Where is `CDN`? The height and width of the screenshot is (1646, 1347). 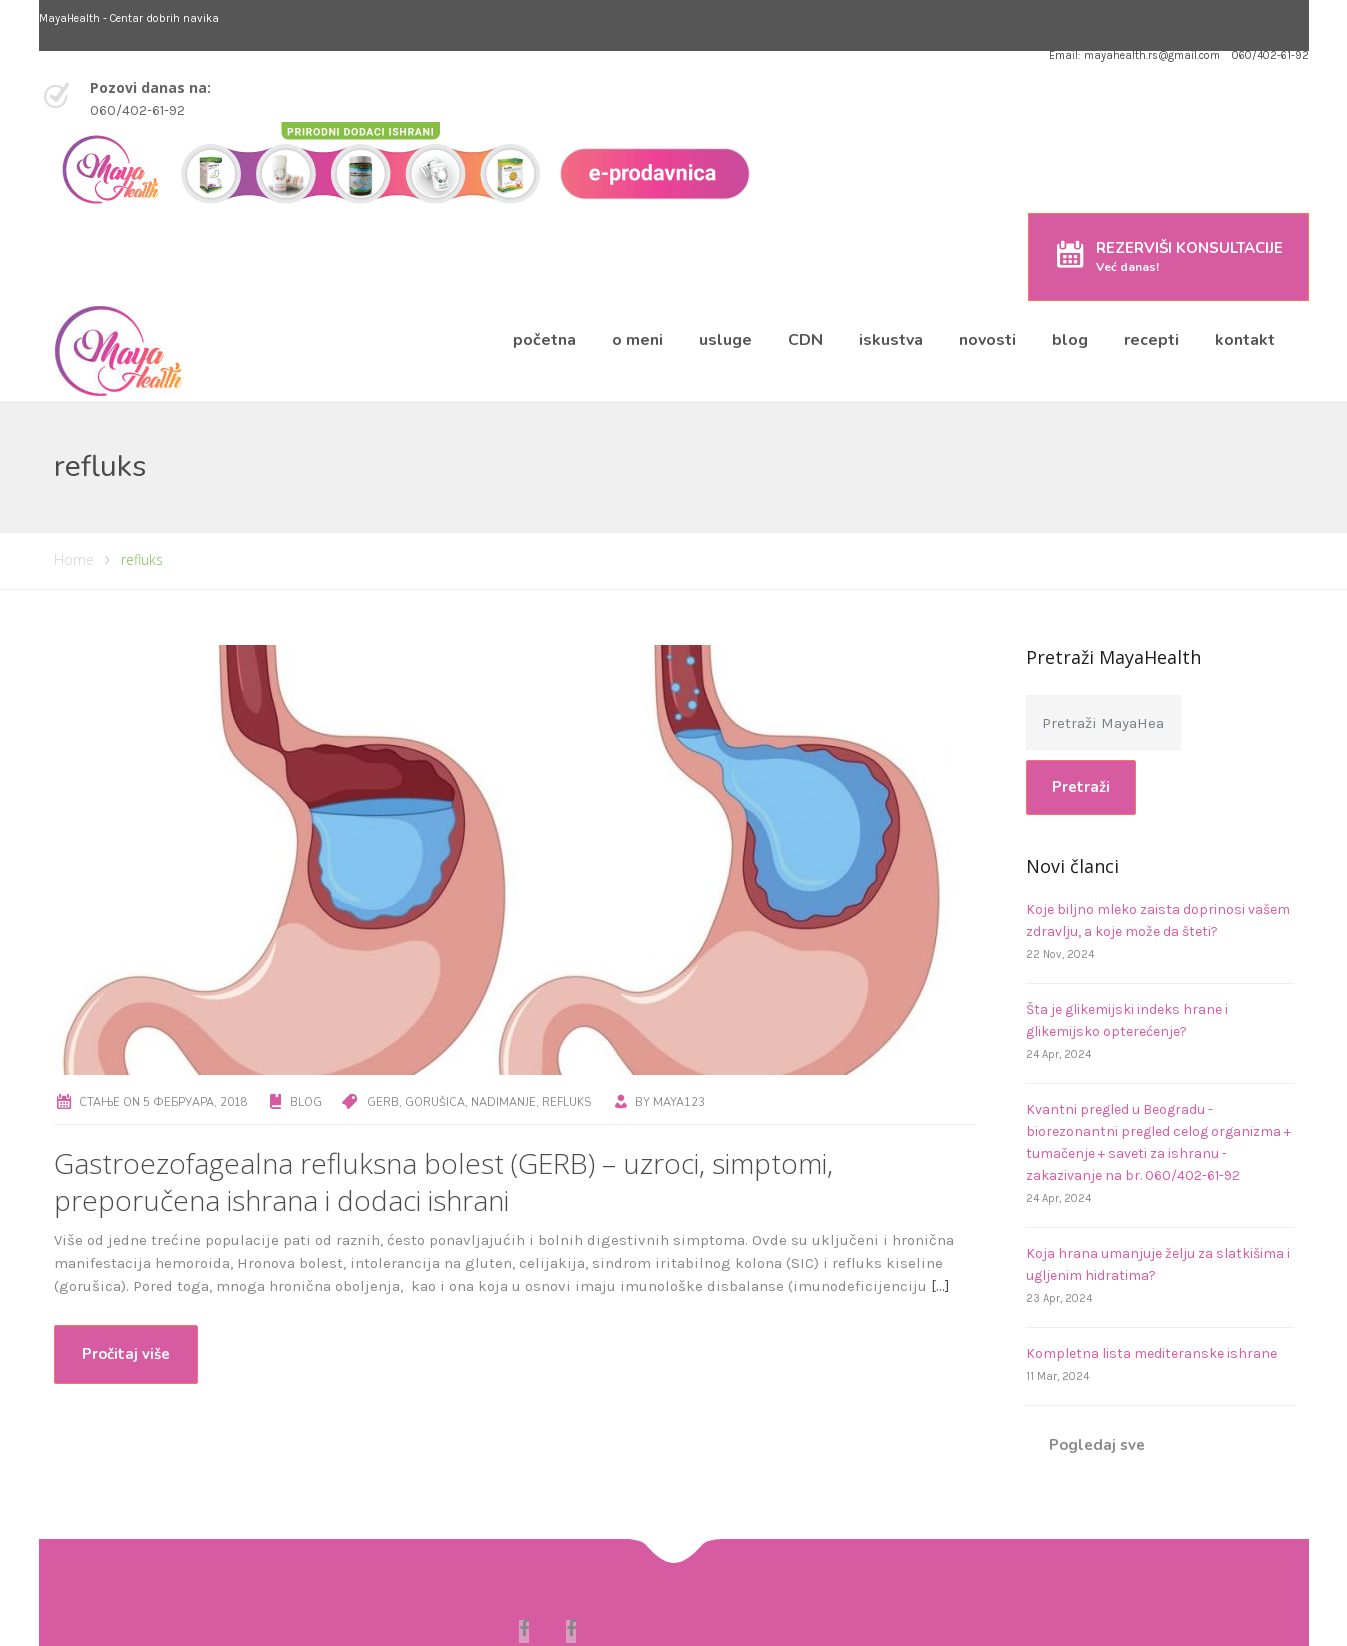 CDN is located at coordinates (805, 340).